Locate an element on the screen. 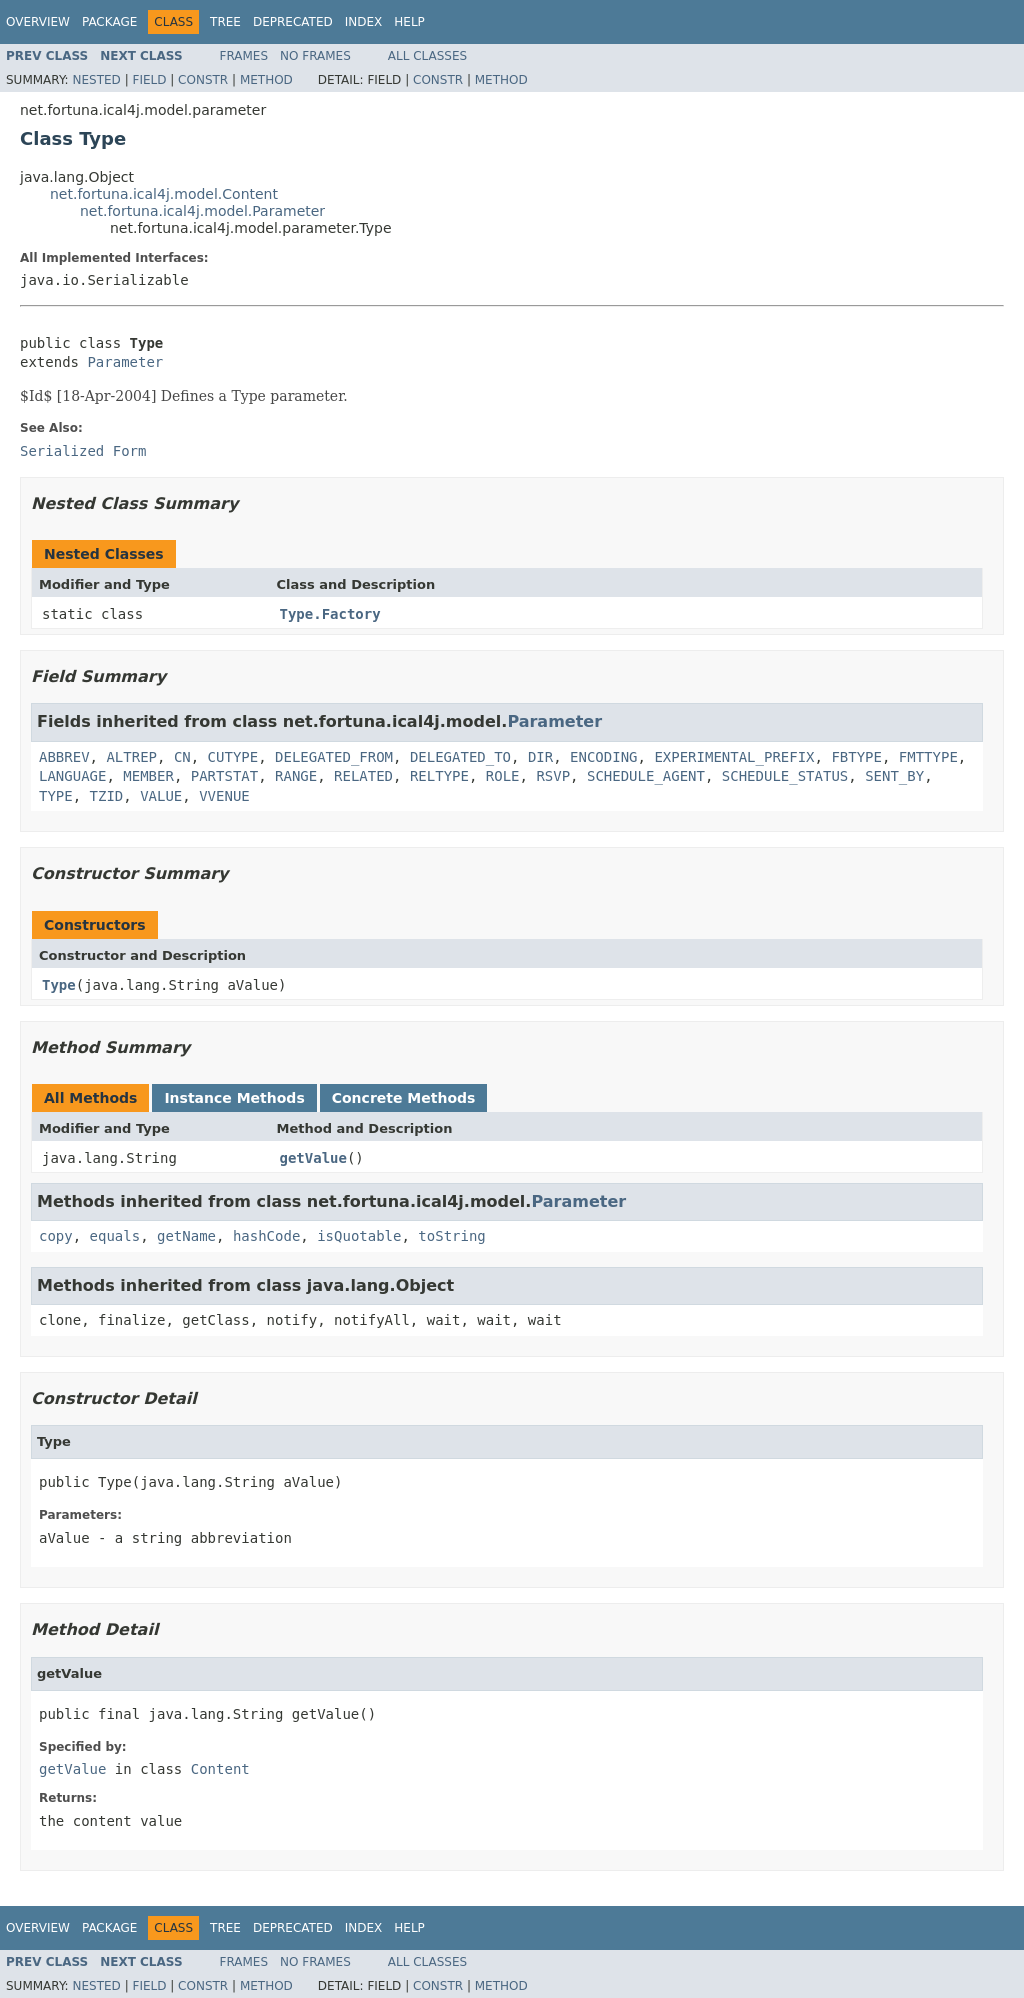 Image resolution: width=1024 pixels, height=1998 pixels. RANGE is located at coordinates (296, 776).